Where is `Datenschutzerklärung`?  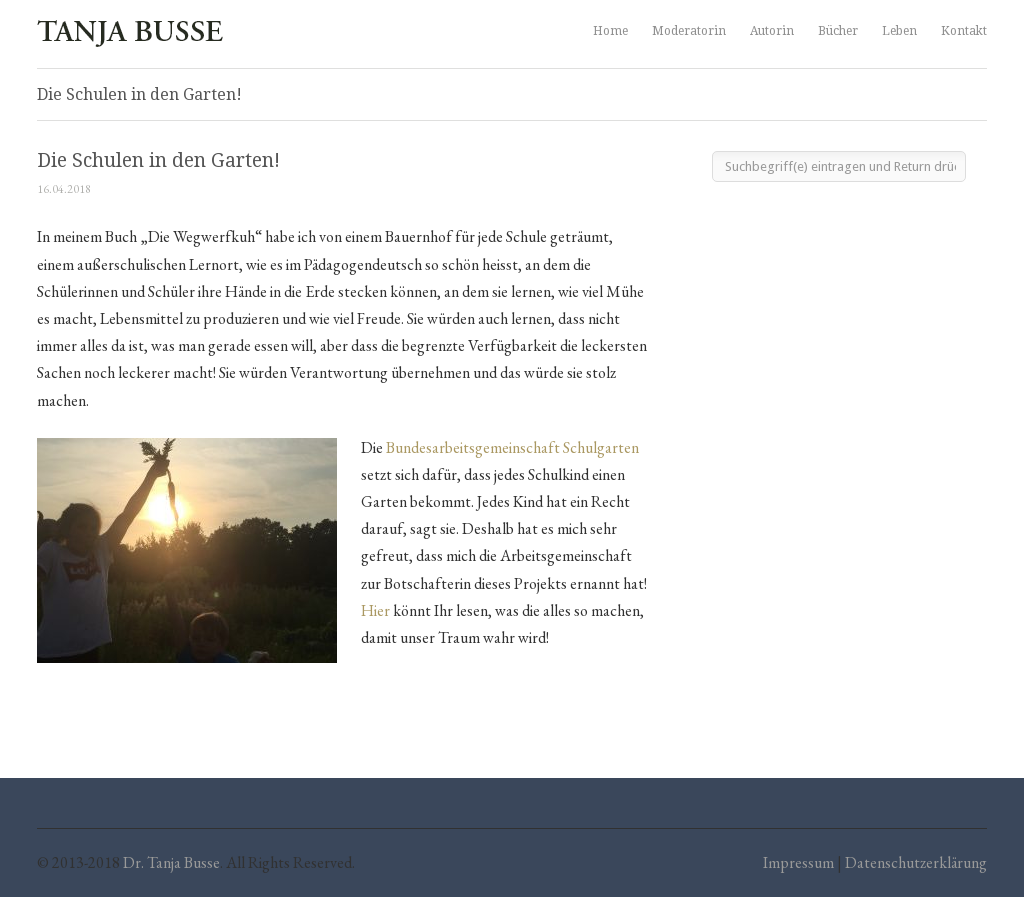
Datenschutzerklärung is located at coordinates (916, 862).